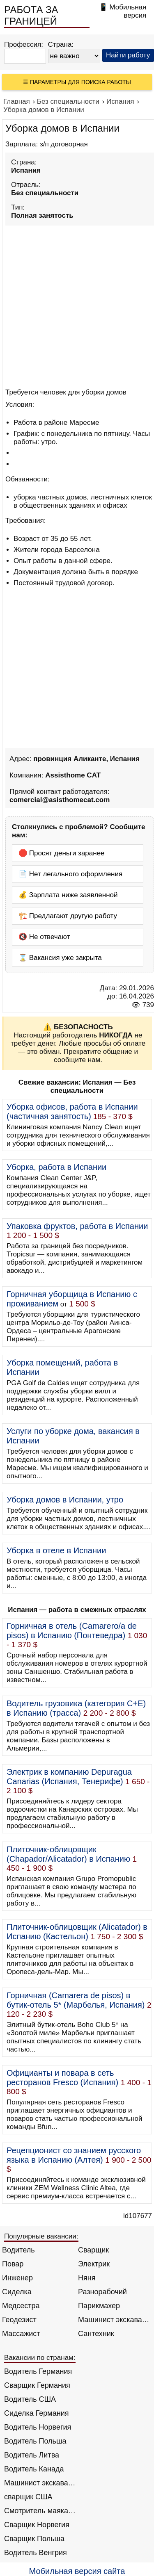  Describe the element at coordinates (31, 2455) in the screenshot. I see `Водитель Литва` at that location.